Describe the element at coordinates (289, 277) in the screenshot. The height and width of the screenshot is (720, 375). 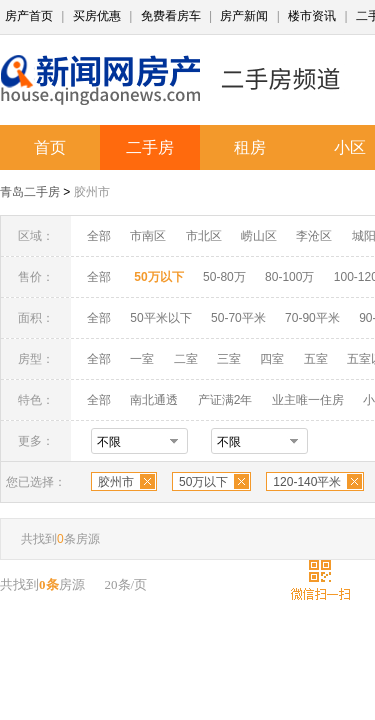
I see `80-100万` at that location.